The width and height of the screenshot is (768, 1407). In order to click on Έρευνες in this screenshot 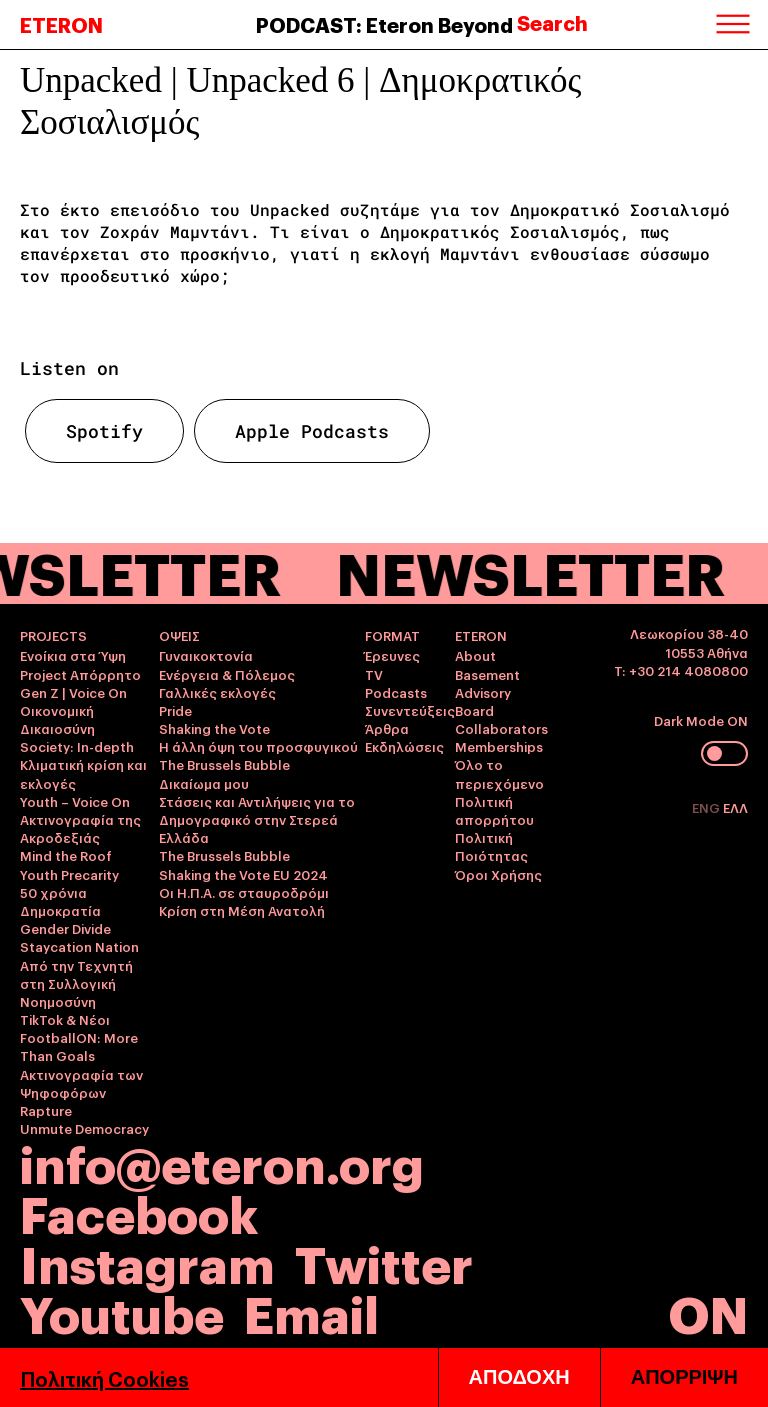, I will do `click(392, 655)`.